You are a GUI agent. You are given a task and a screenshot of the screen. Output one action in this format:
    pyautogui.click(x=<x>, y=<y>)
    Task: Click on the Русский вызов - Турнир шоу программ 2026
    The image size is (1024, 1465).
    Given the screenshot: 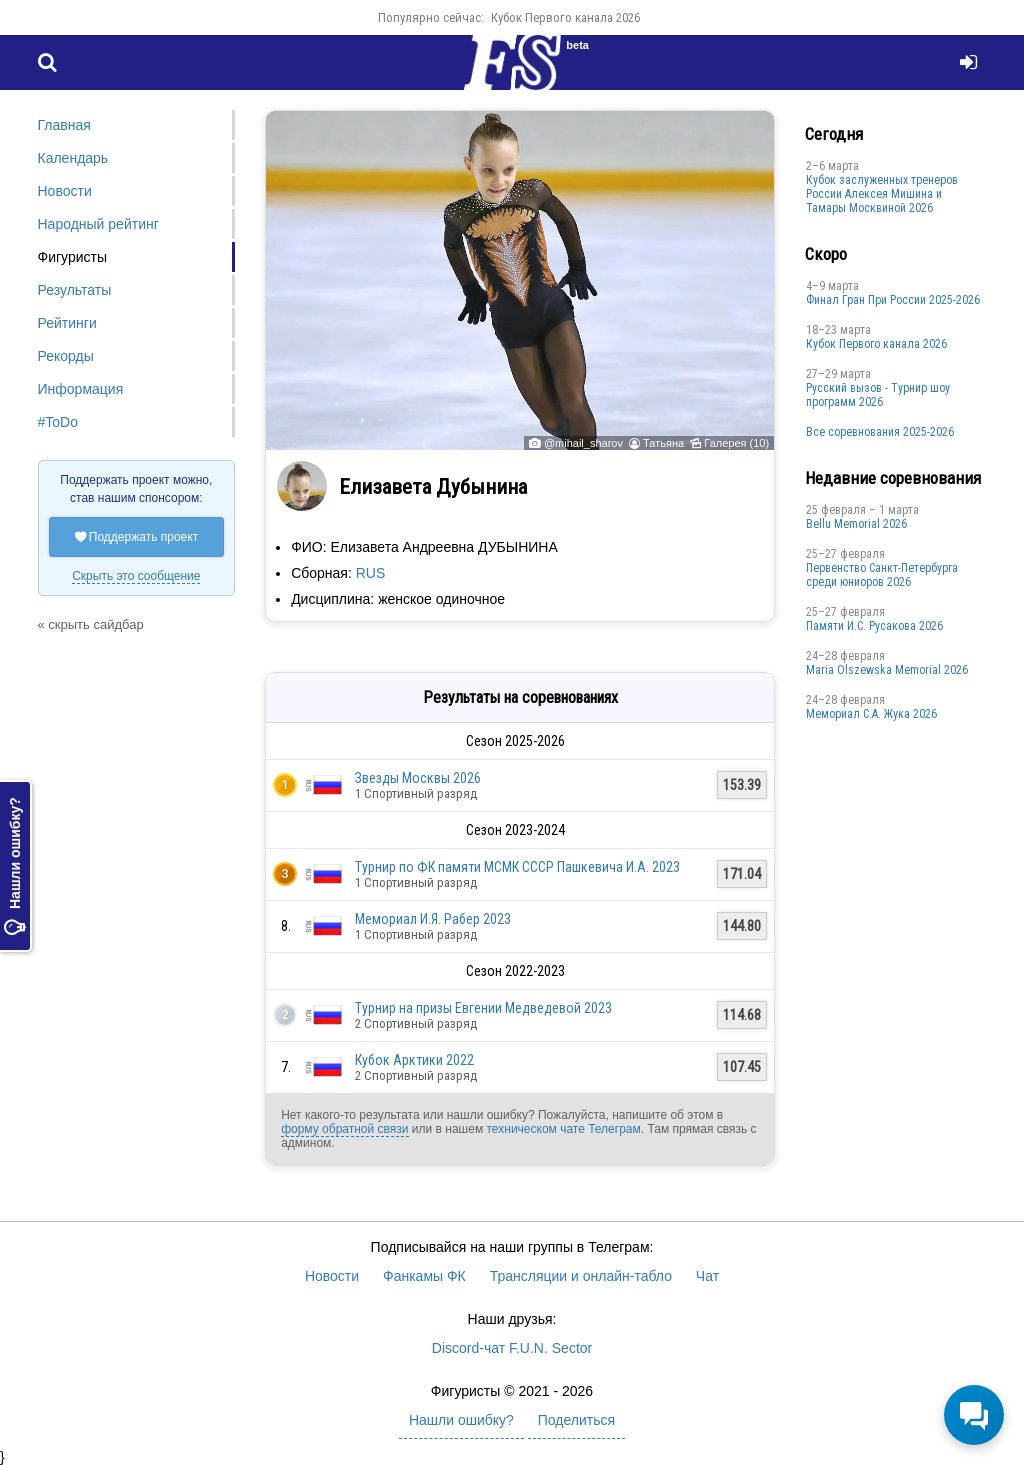 What is the action you would take?
    pyautogui.click(x=878, y=395)
    